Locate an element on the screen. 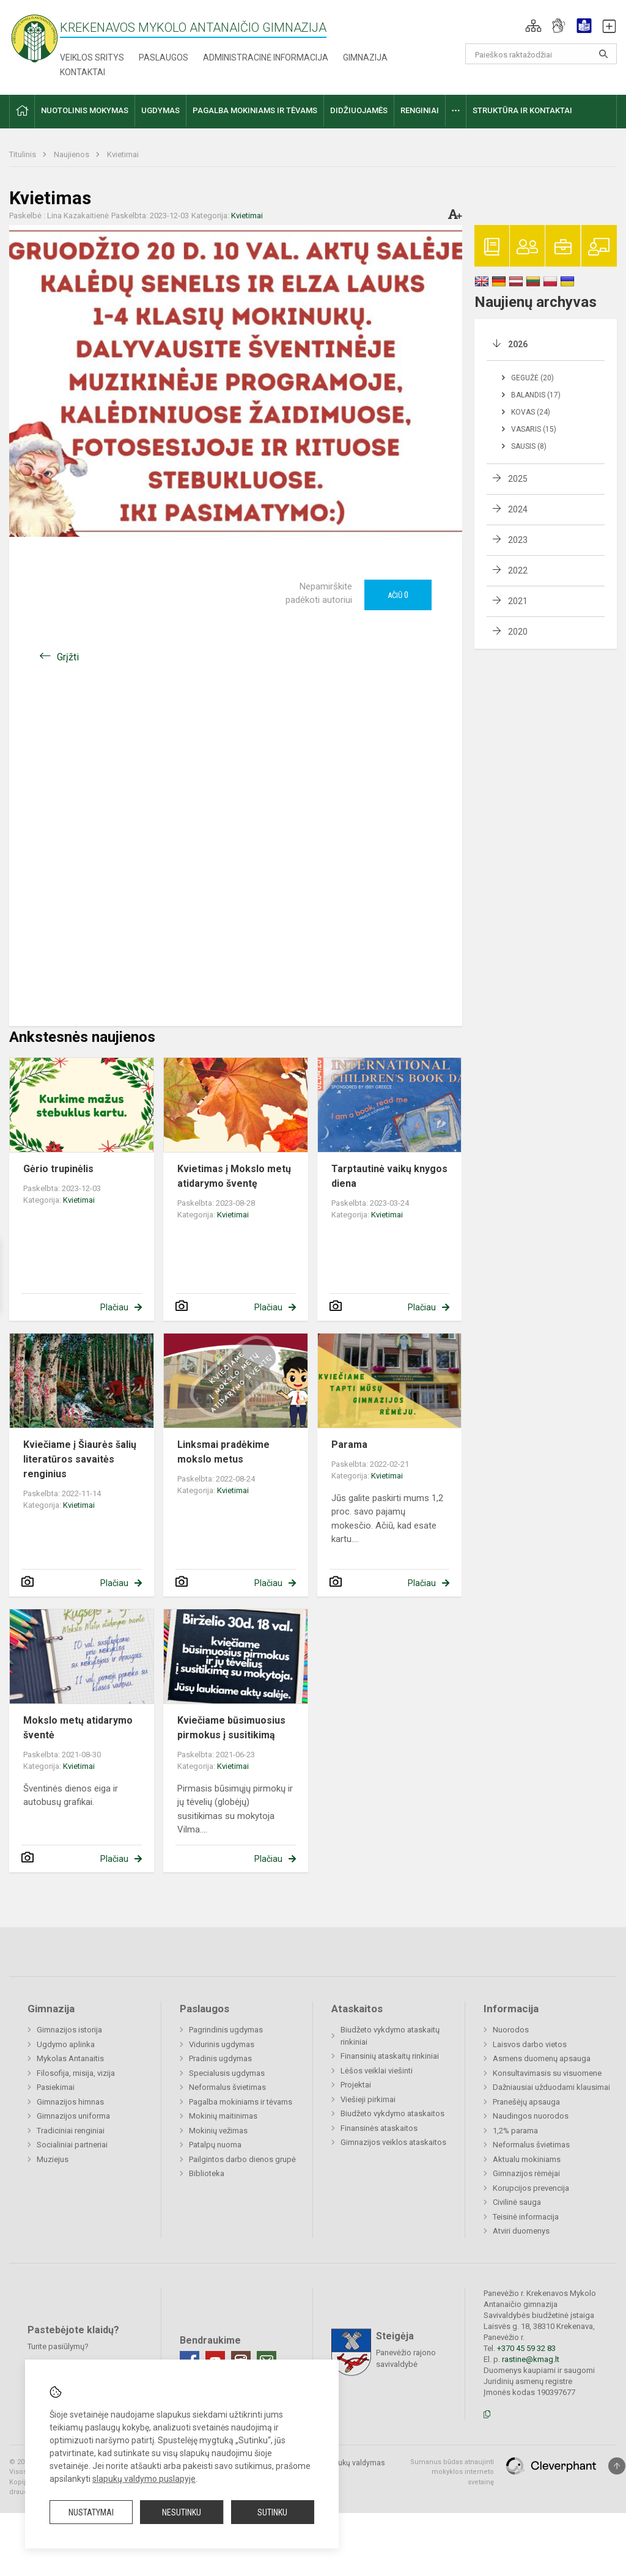 The width and height of the screenshot is (626, 2576). Tarptautinė vaikų knygos diena is located at coordinates (389, 1176).